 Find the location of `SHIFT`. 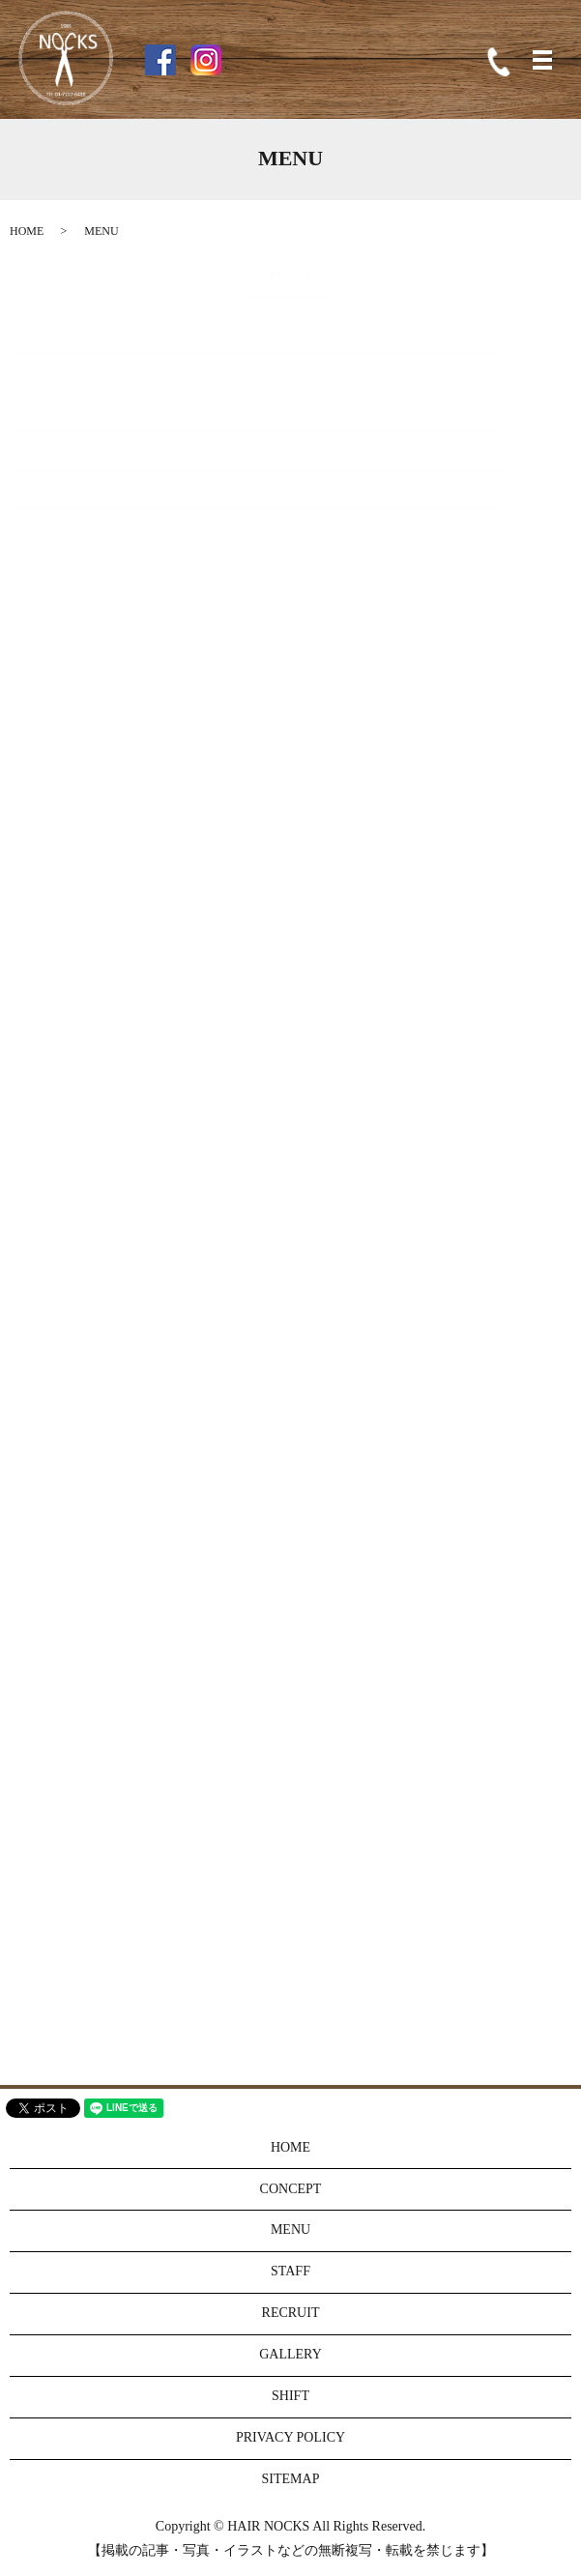

SHIFT is located at coordinates (290, 2395).